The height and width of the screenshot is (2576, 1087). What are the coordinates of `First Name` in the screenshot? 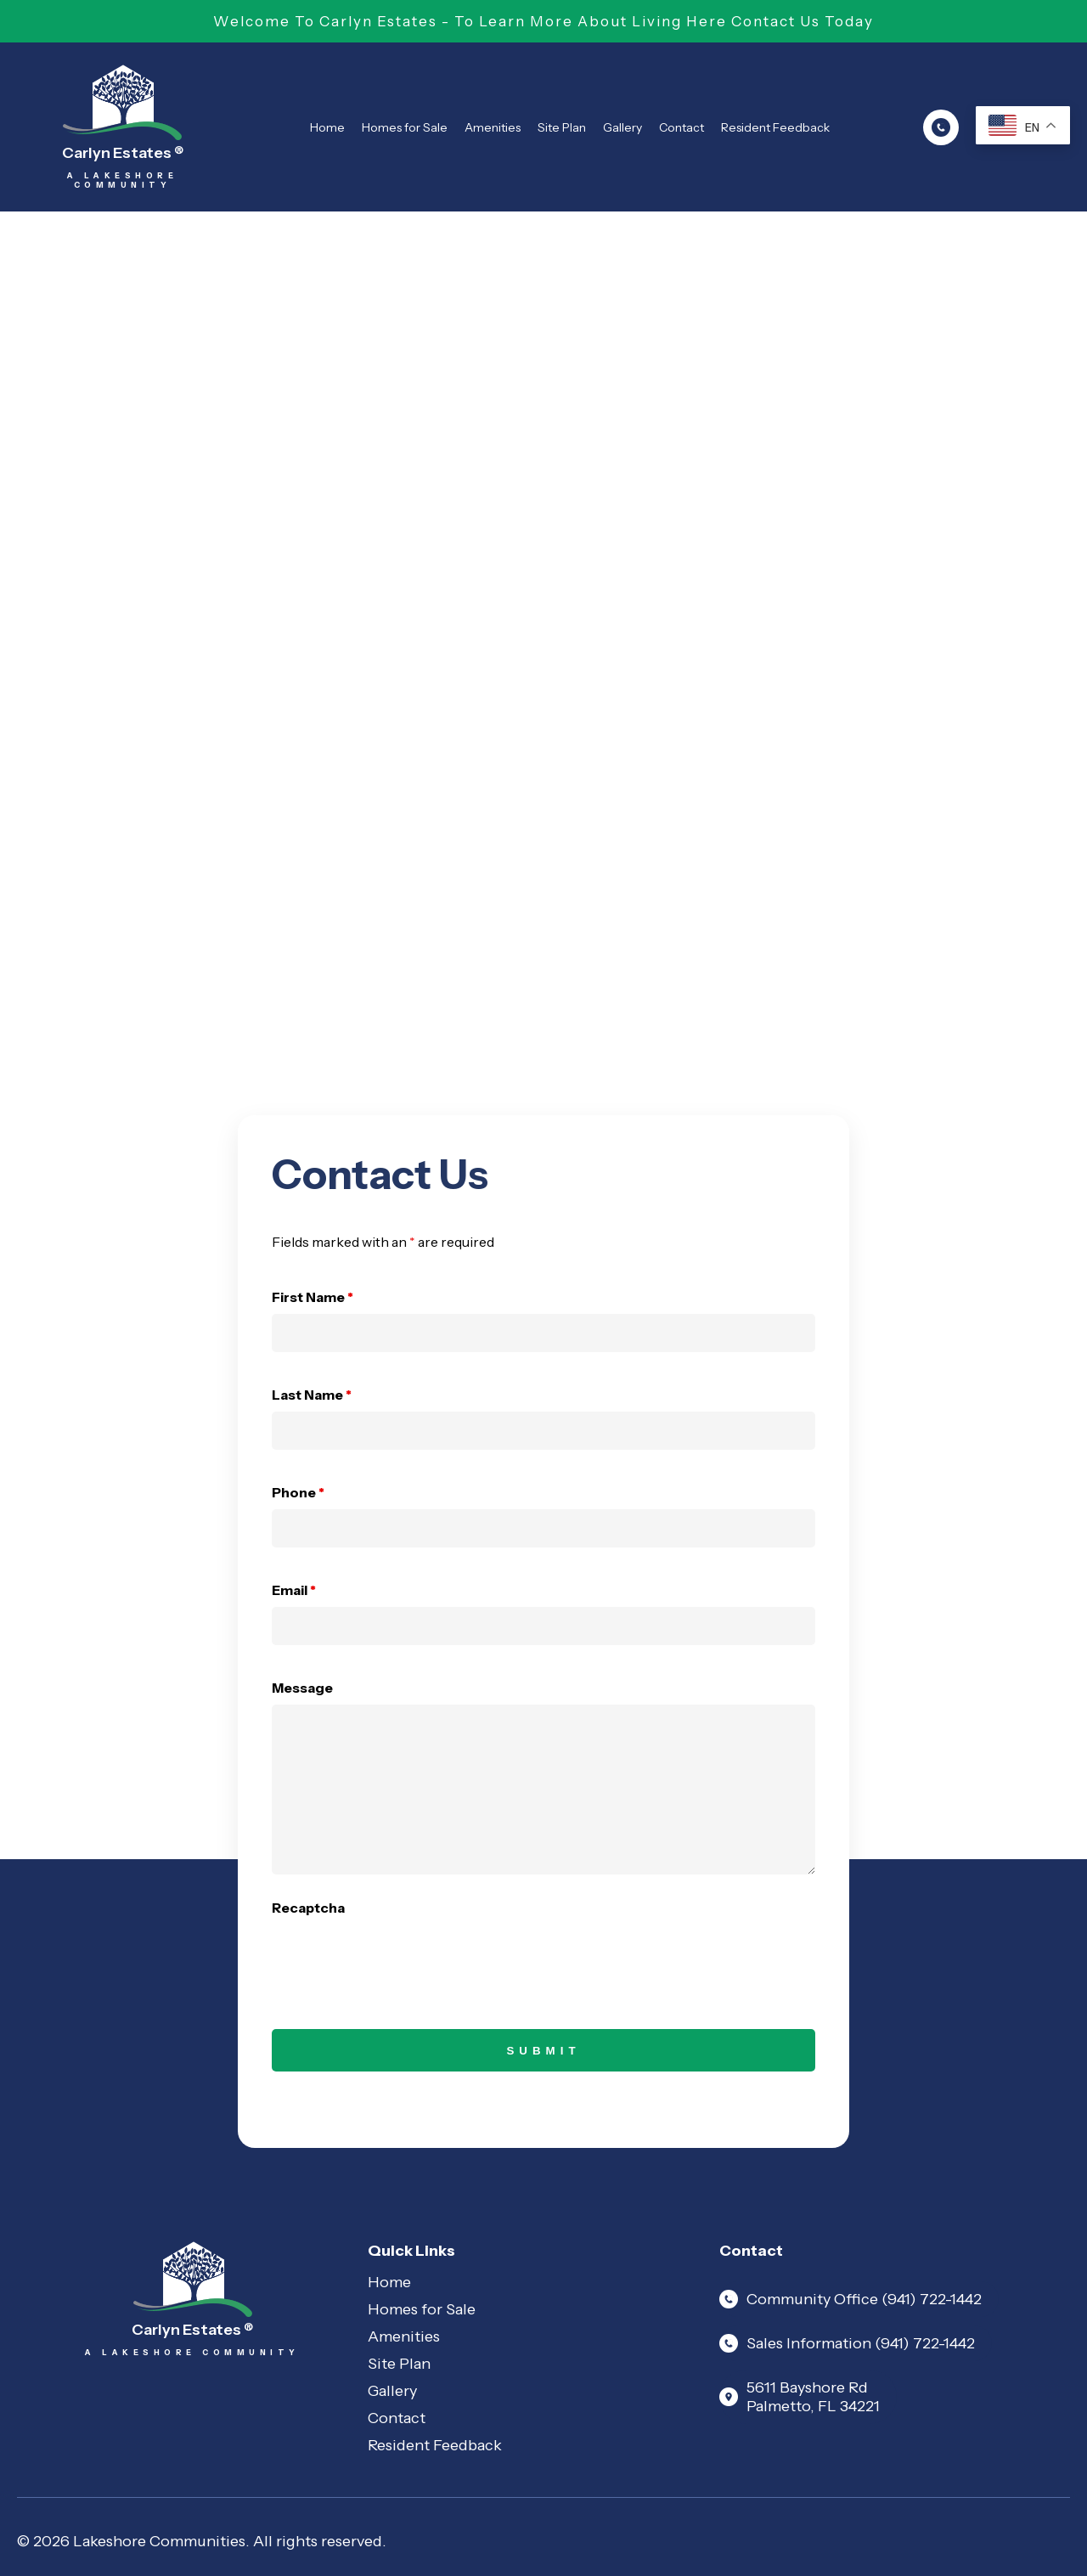 It's located at (312, 1296).